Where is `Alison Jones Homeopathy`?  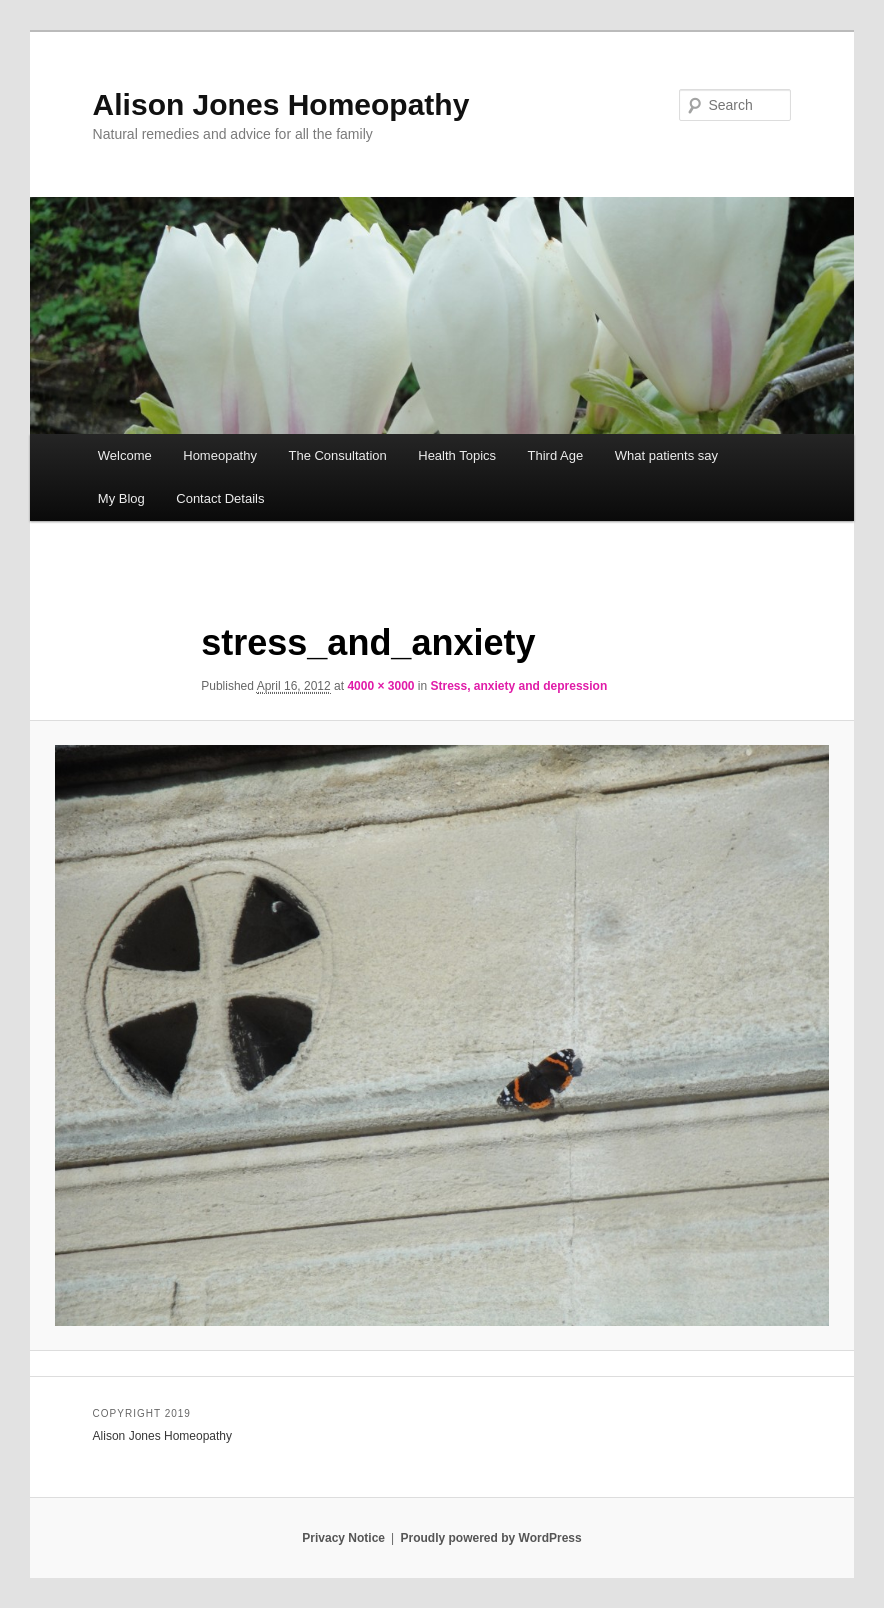 Alison Jones Homeopathy is located at coordinates (281, 104).